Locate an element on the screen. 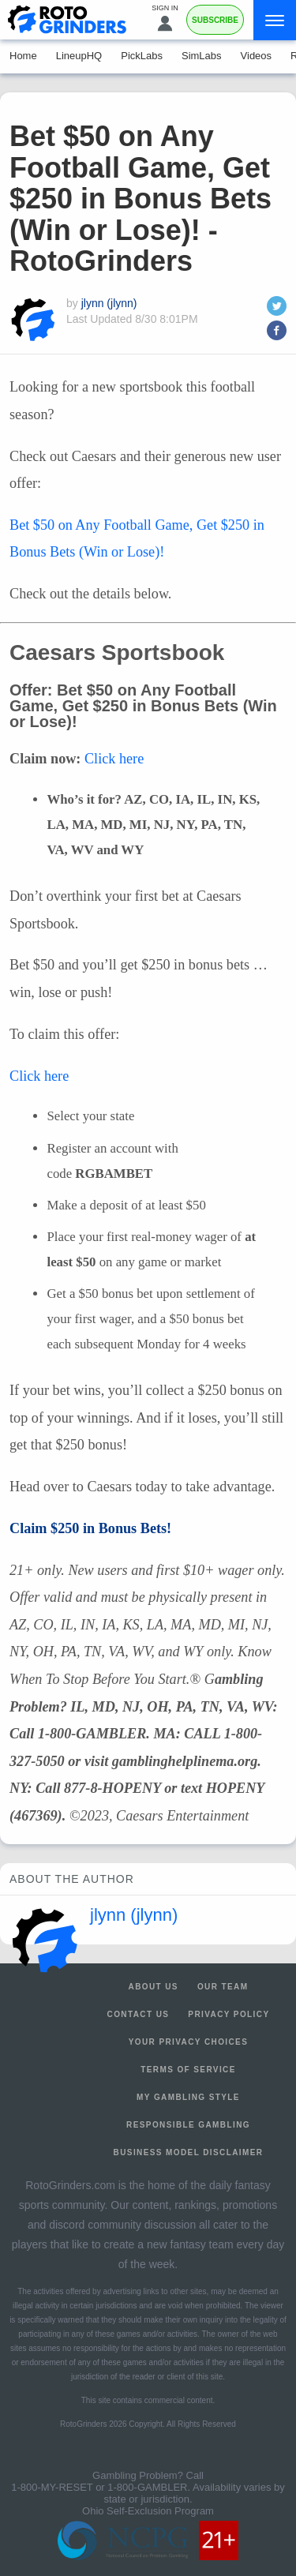 This screenshot has height=2576, width=296. Subscribe [Premium] is located at coordinates (215, 20).